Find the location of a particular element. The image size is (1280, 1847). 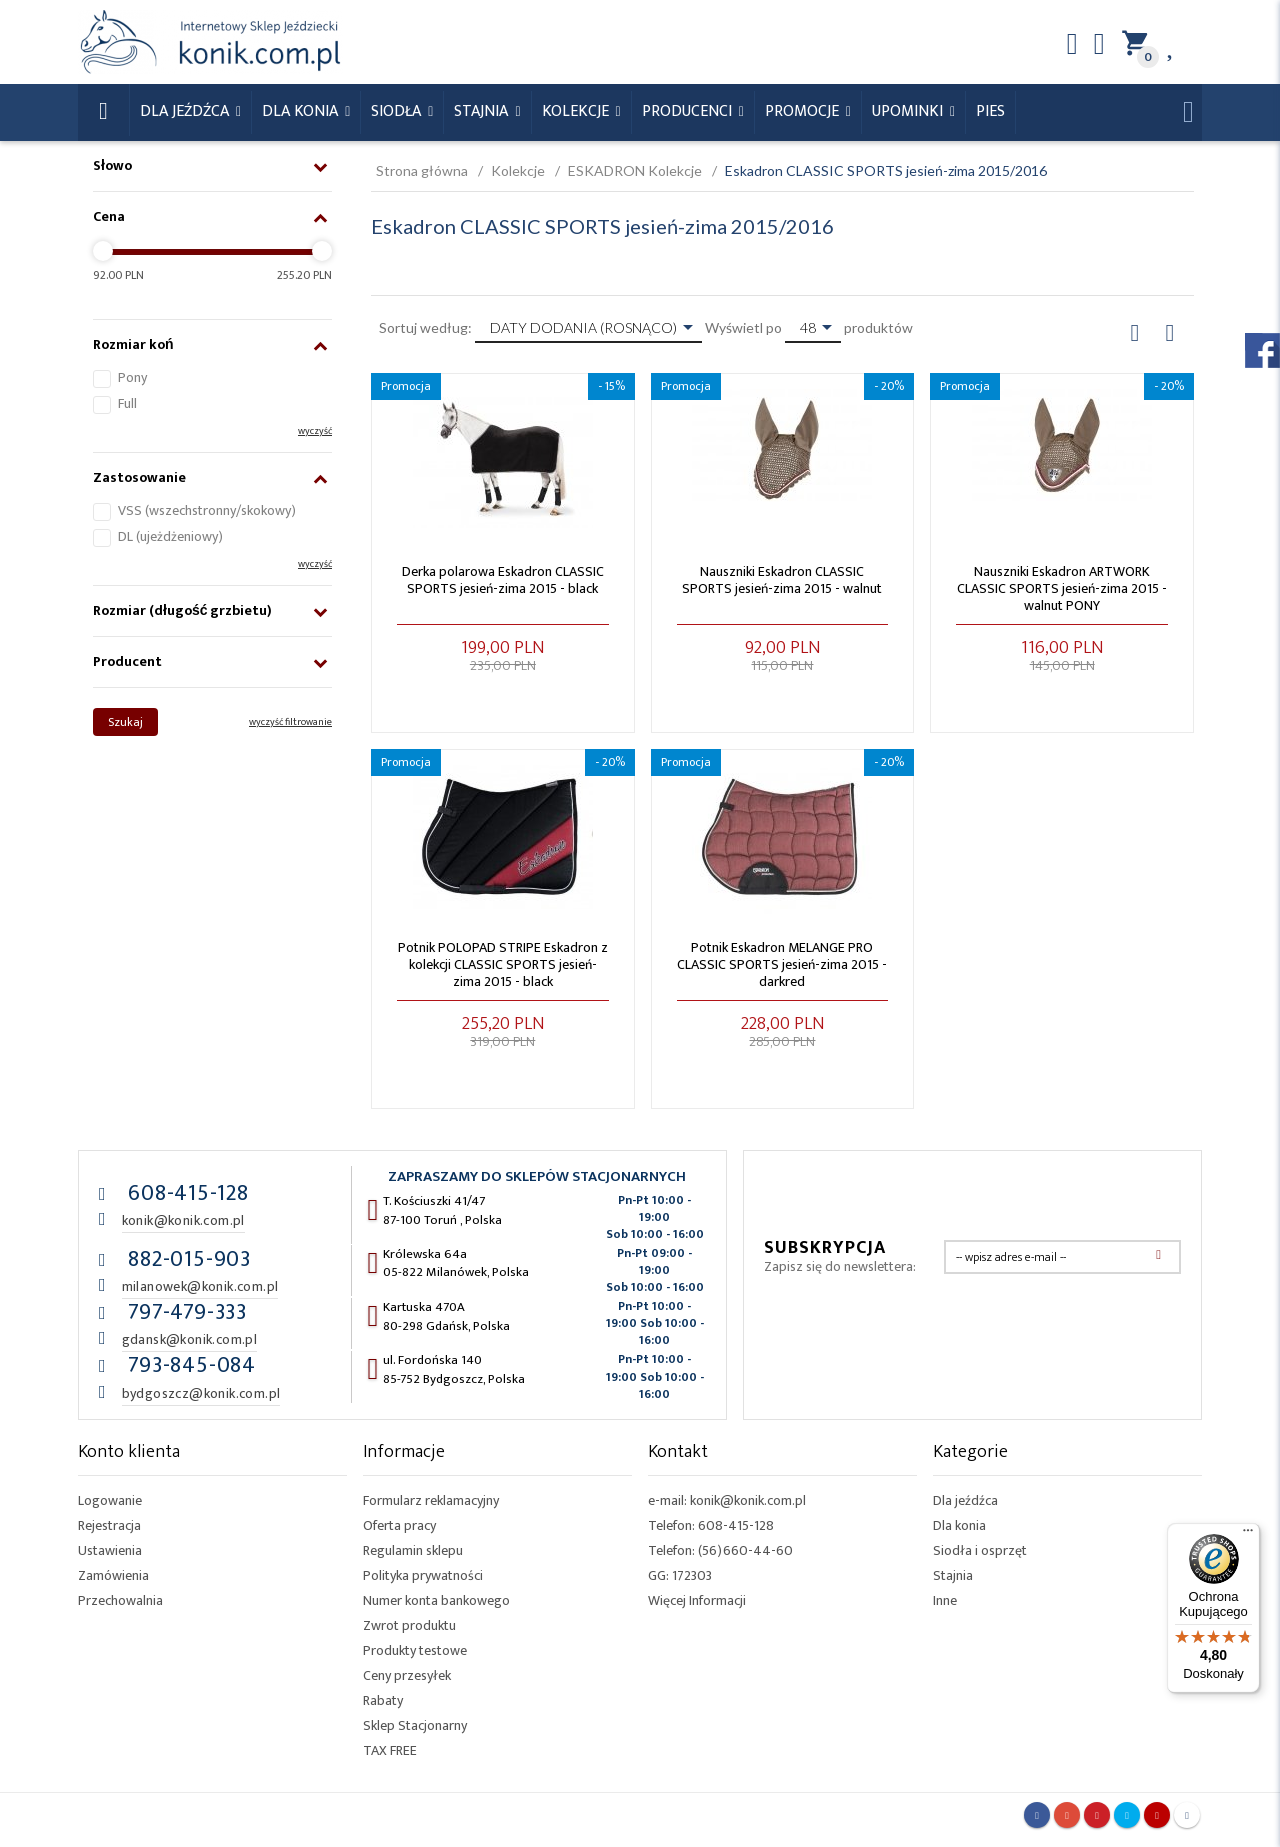

Upominki is located at coordinates (909, 111).